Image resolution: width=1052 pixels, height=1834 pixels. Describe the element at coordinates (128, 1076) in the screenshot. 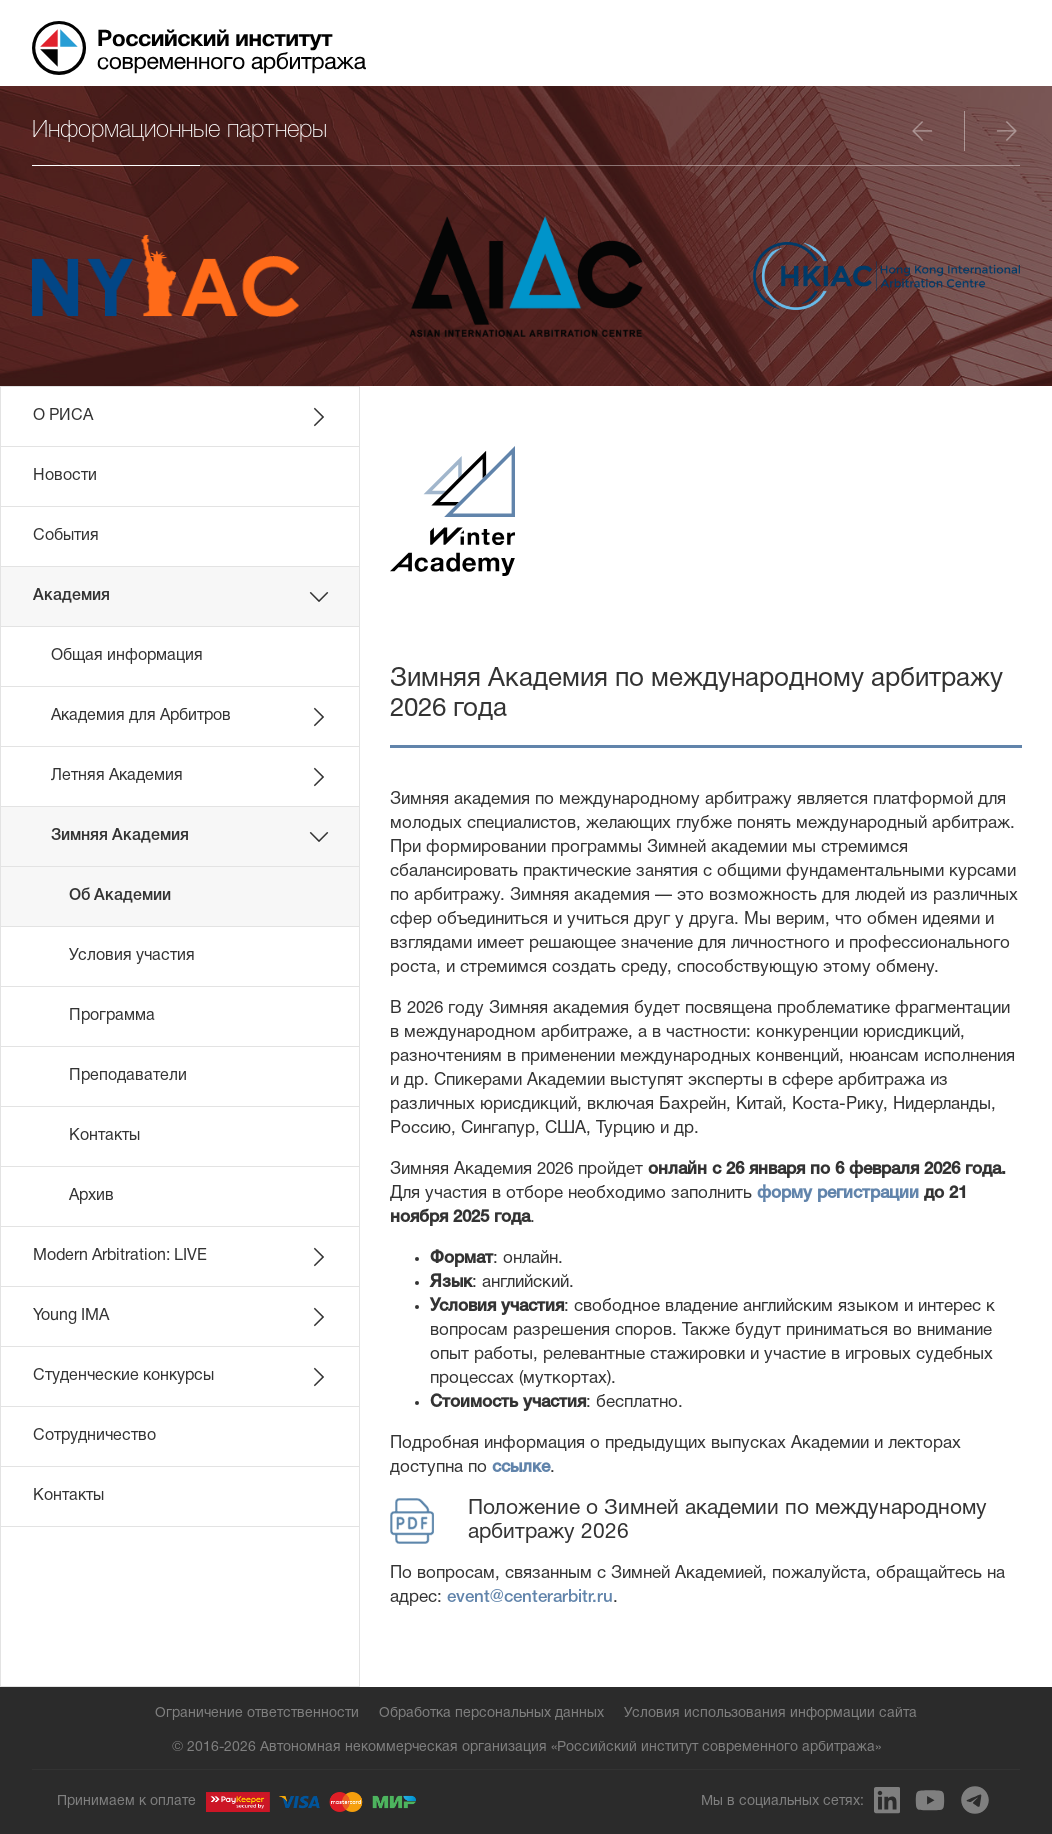

I see `Преподаватели` at that location.